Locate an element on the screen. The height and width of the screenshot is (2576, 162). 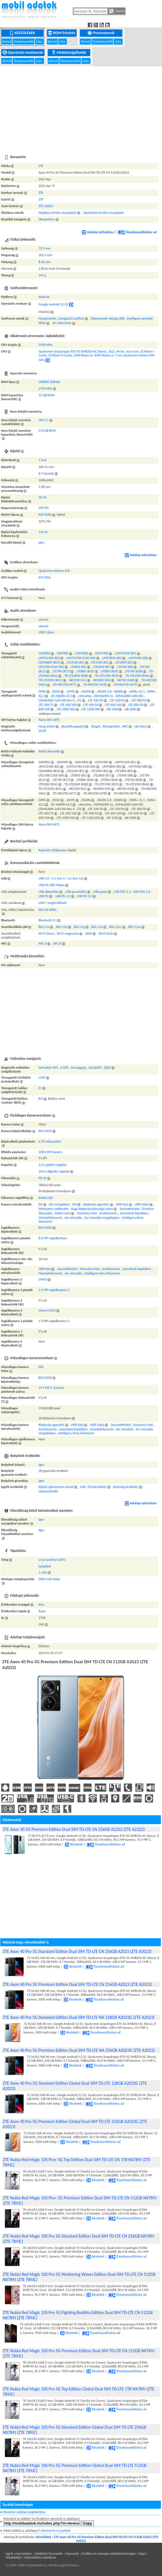
E1 is located at coordinates (40, 1088).